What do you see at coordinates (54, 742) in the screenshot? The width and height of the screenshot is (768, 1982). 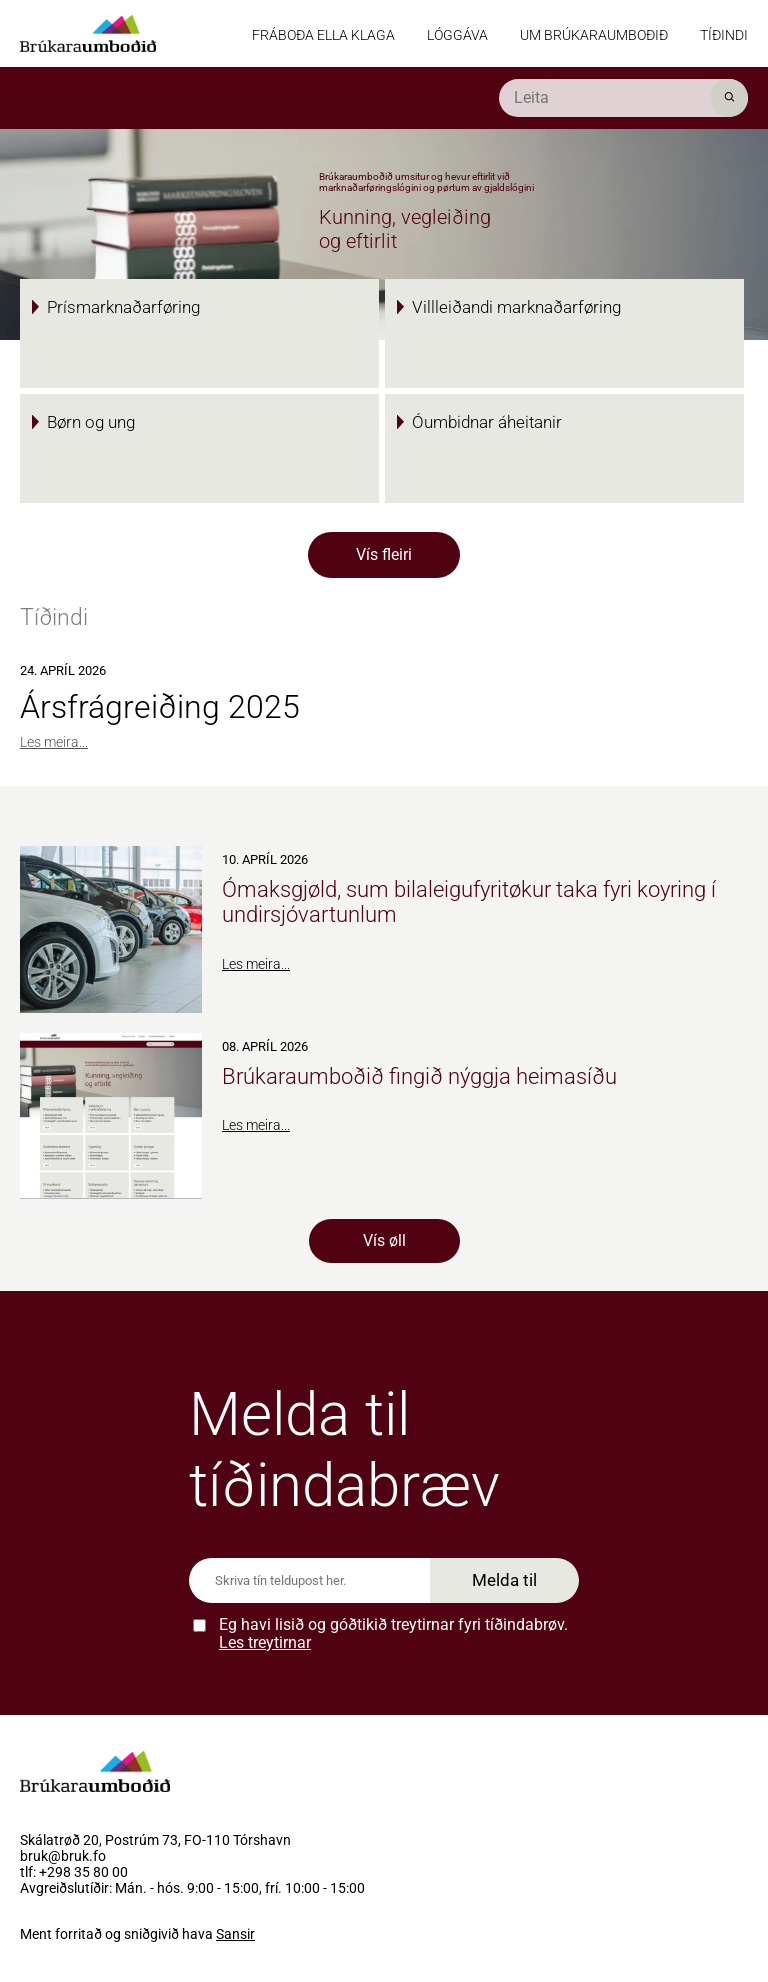 I see `Les meira...` at bounding box center [54, 742].